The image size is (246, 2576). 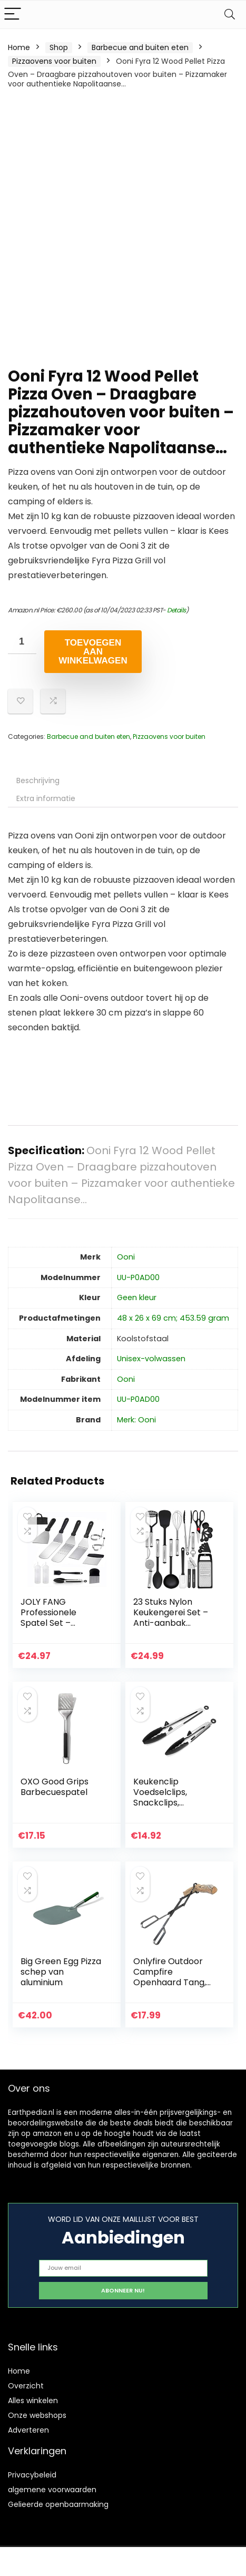 What do you see at coordinates (19, 47) in the screenshot?
I see `Home` at bounding box center [19, 47].